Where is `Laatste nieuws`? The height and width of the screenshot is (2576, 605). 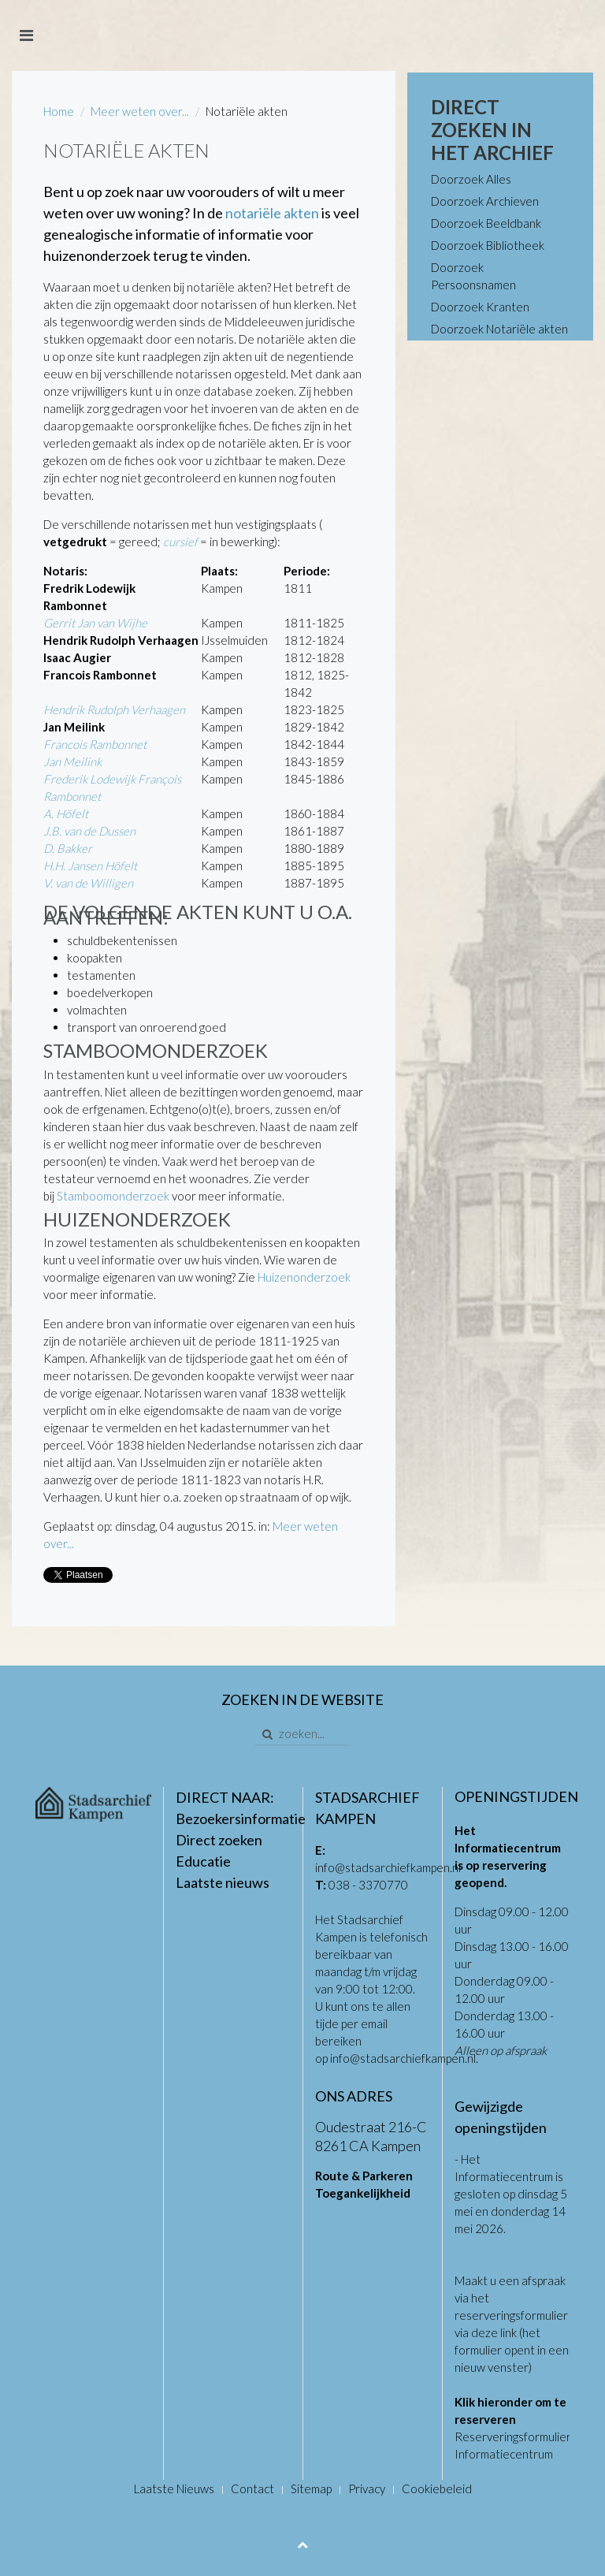 Laatste nieuws is located at coordinates (222, 1882).